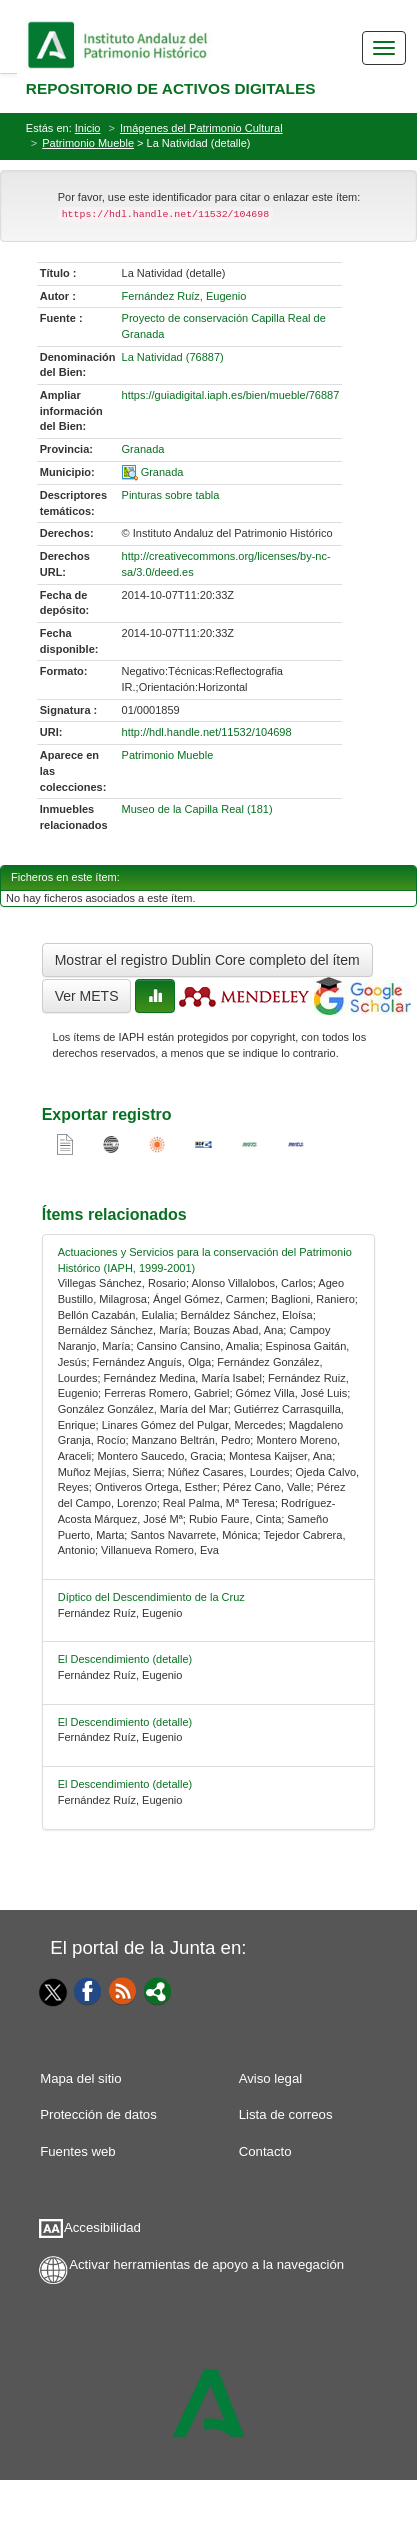 This screenshot has height=2531, width=417. I want to click on Granada [01-spatial-0], so click(162, 472).